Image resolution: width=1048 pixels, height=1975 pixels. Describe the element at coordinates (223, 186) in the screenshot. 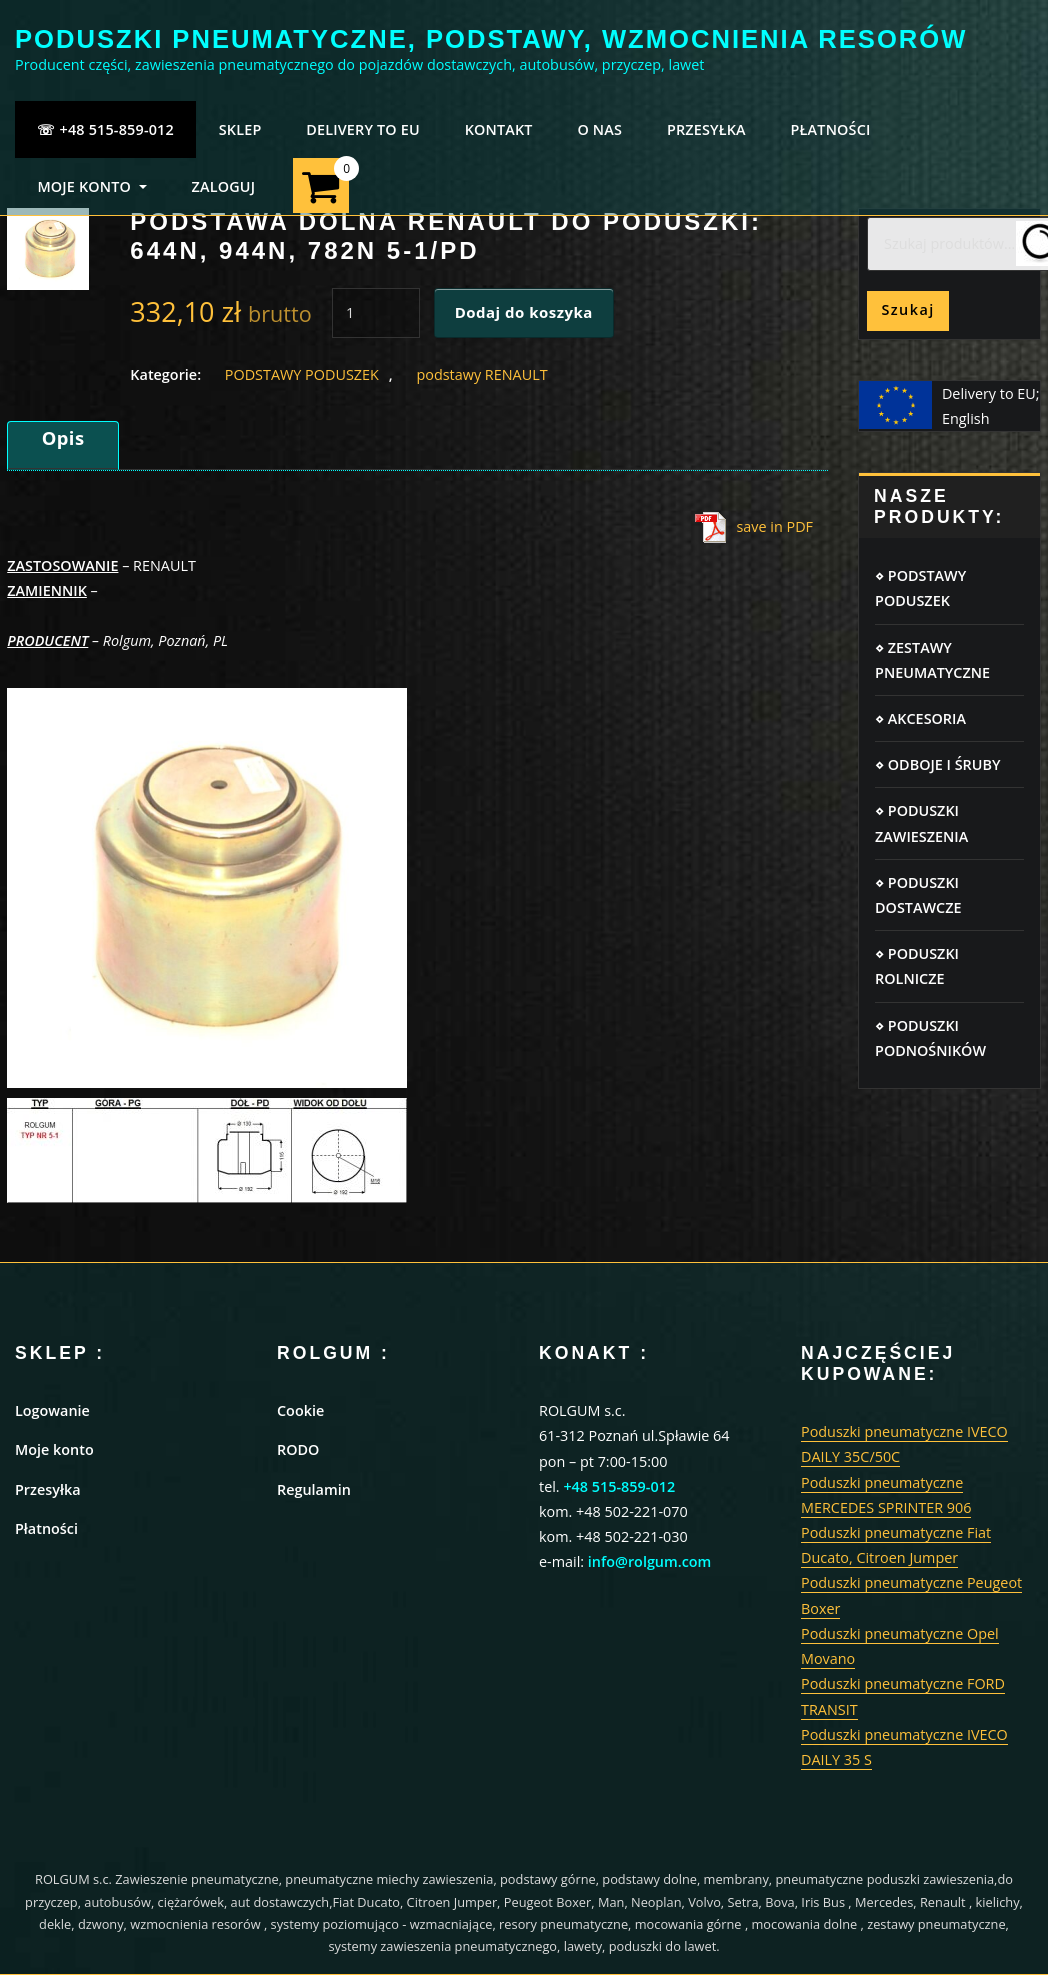

I see `ZALOGUJ` at that location.